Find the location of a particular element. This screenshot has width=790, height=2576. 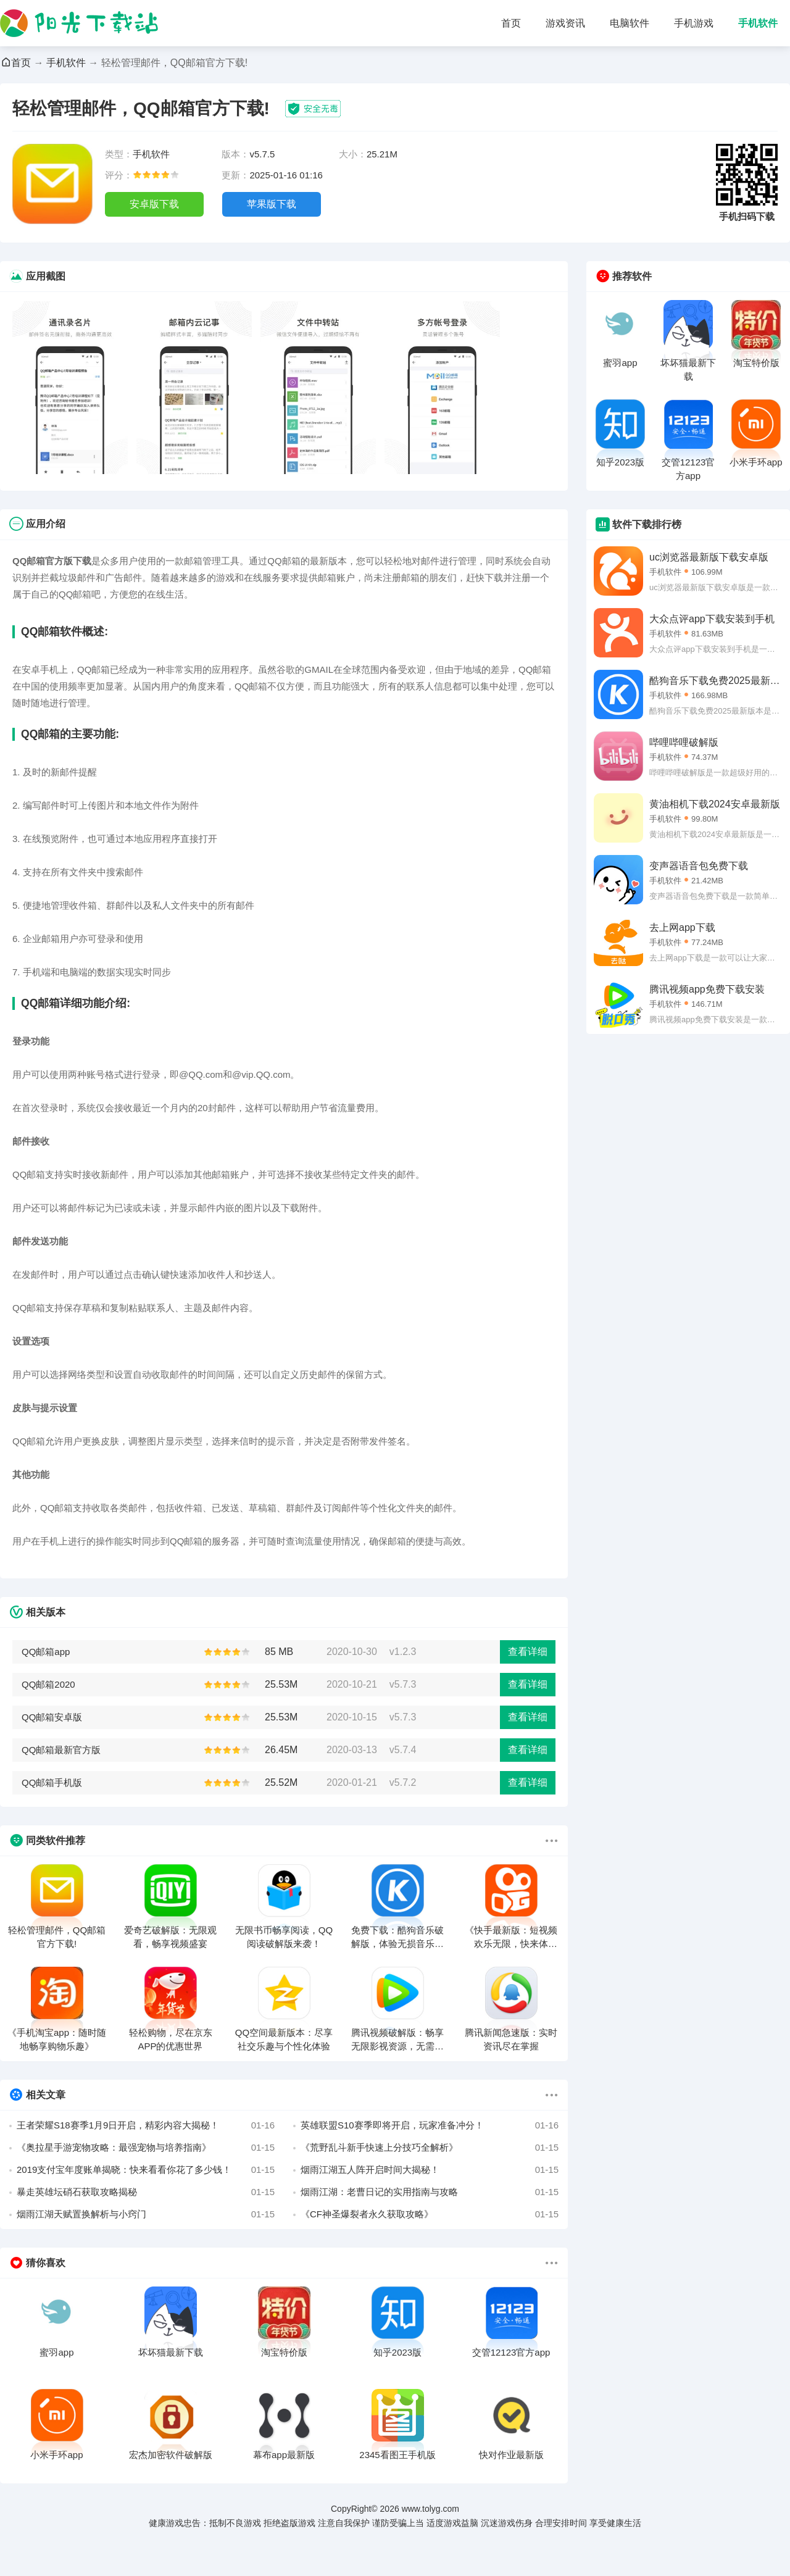

www.tolyg.com is located at coordinates (430, 2509).